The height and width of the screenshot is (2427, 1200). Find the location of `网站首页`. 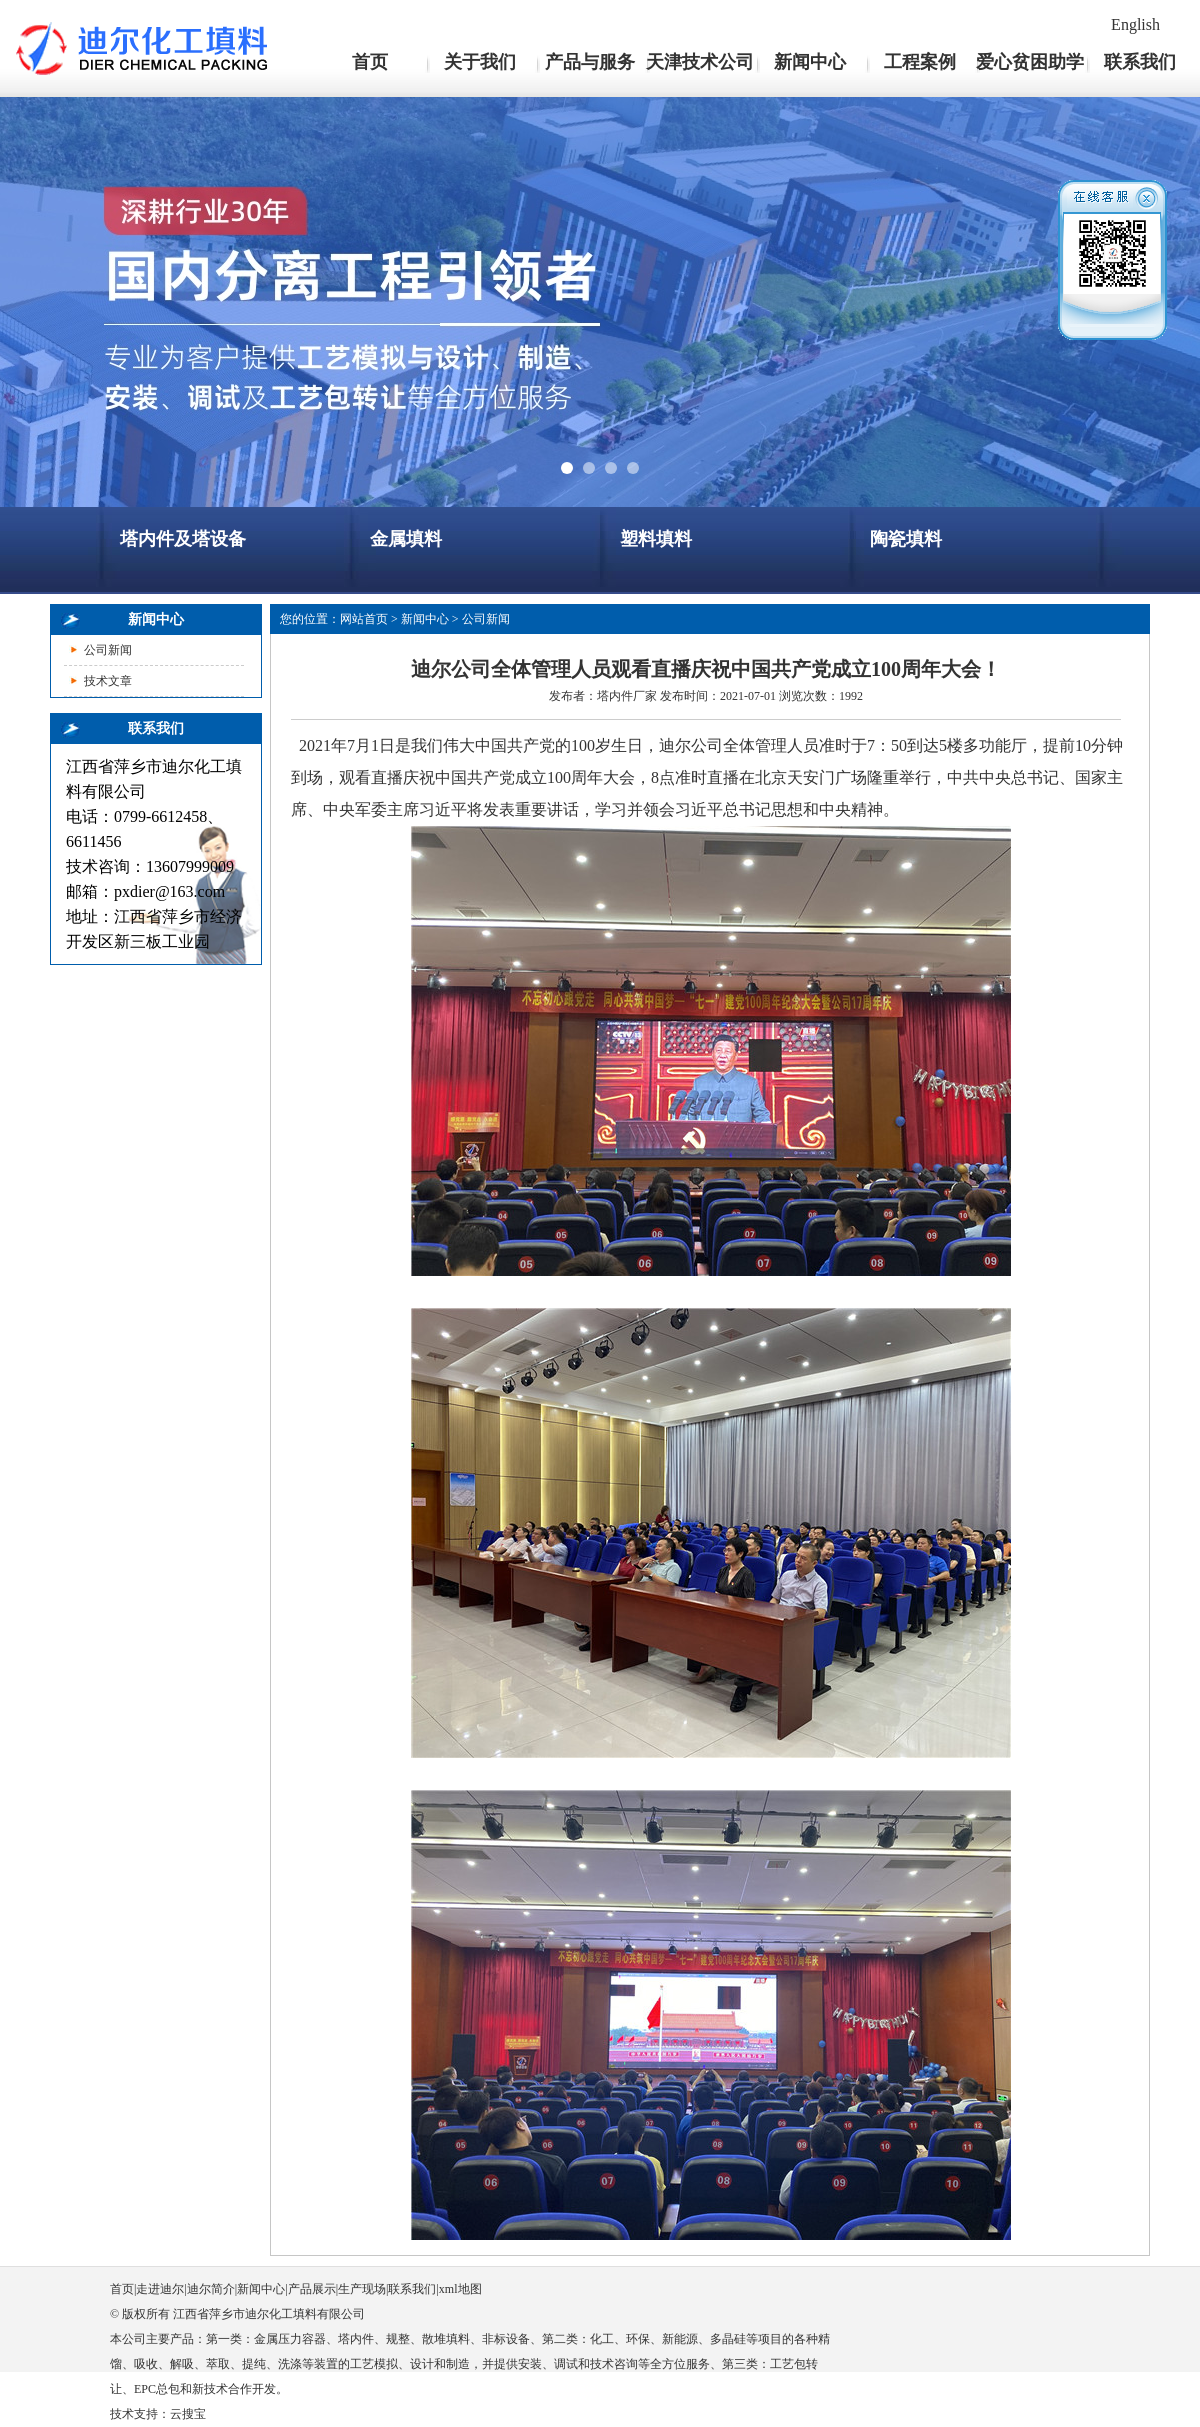

网站首页 is located at coordinates (364, 619).